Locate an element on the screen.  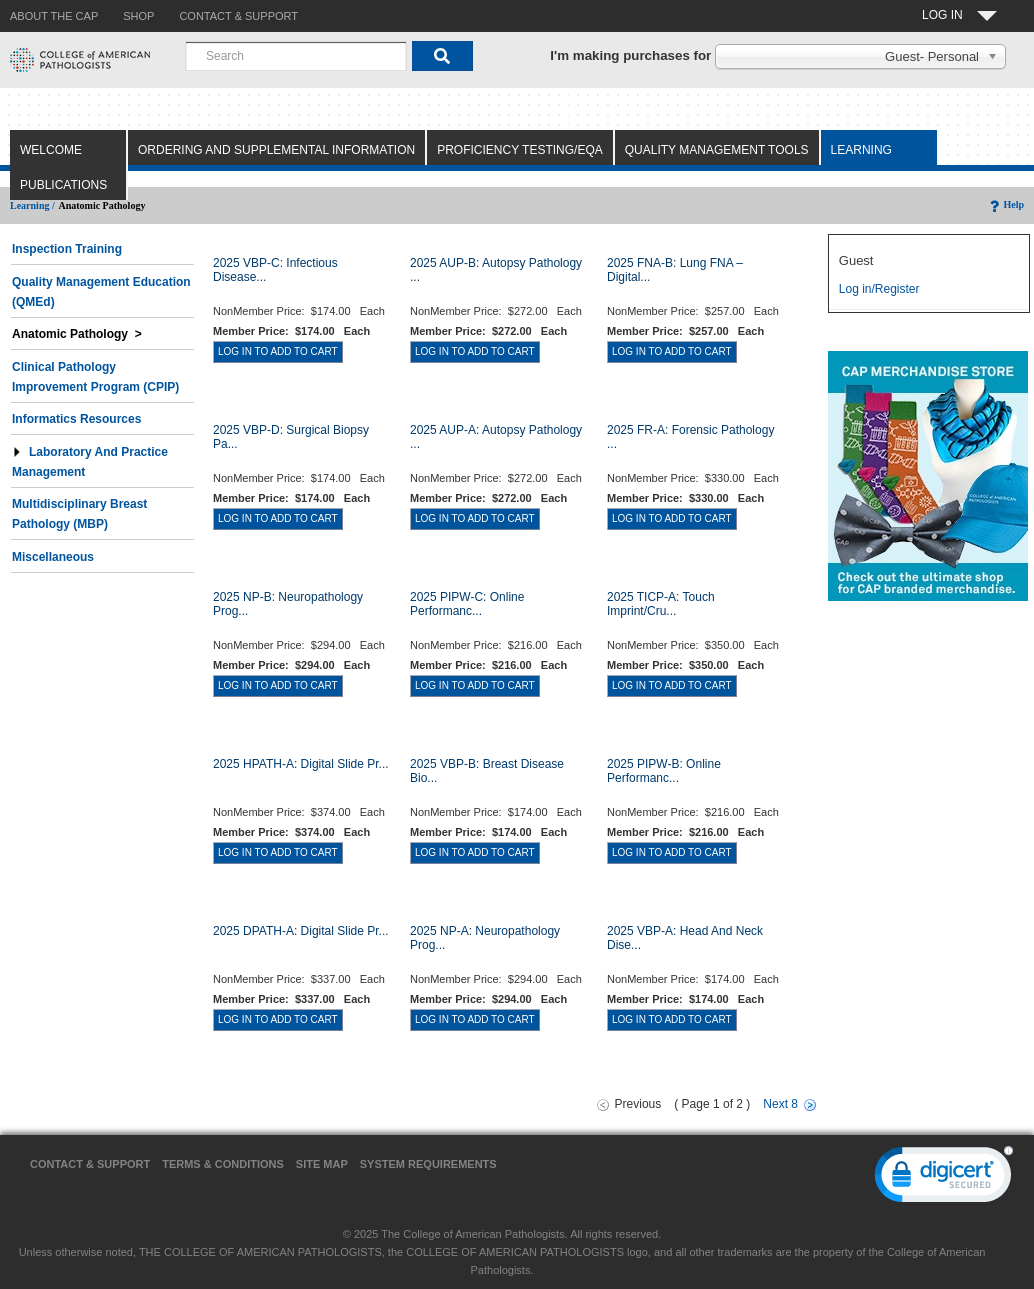
Ordering and Supplemental Information is located at coordinates (276, 150).